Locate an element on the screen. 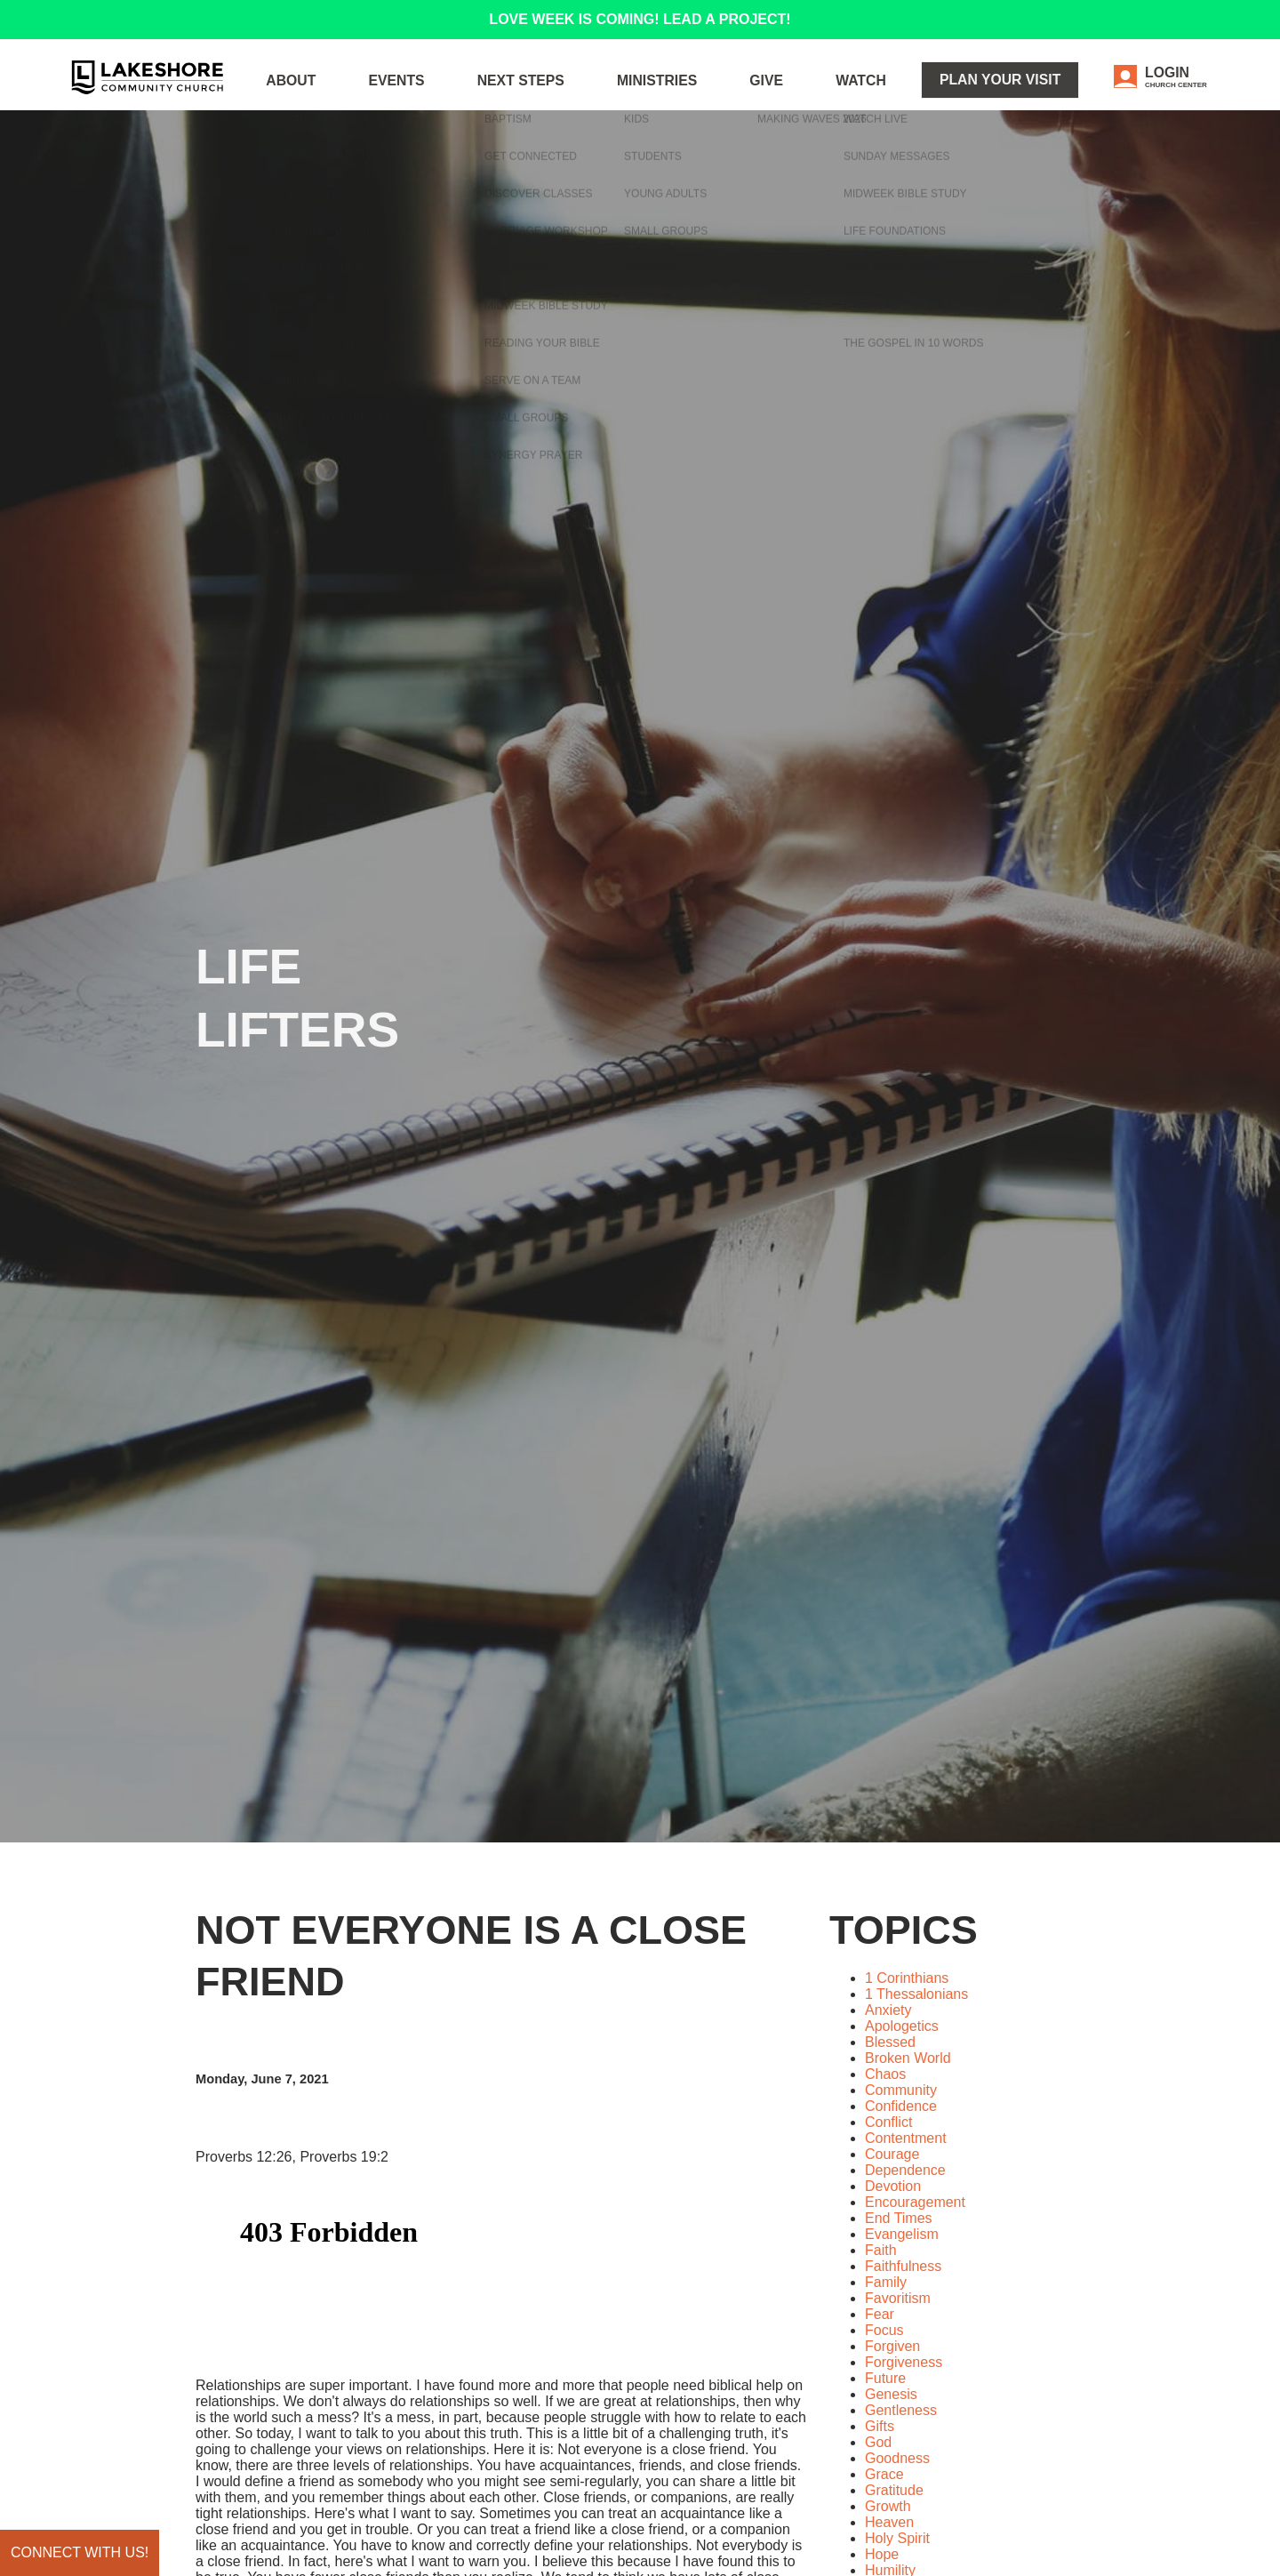 The width and height of the screenshot is (1280, 2576). Ministries is located at coordinates (751, 97).